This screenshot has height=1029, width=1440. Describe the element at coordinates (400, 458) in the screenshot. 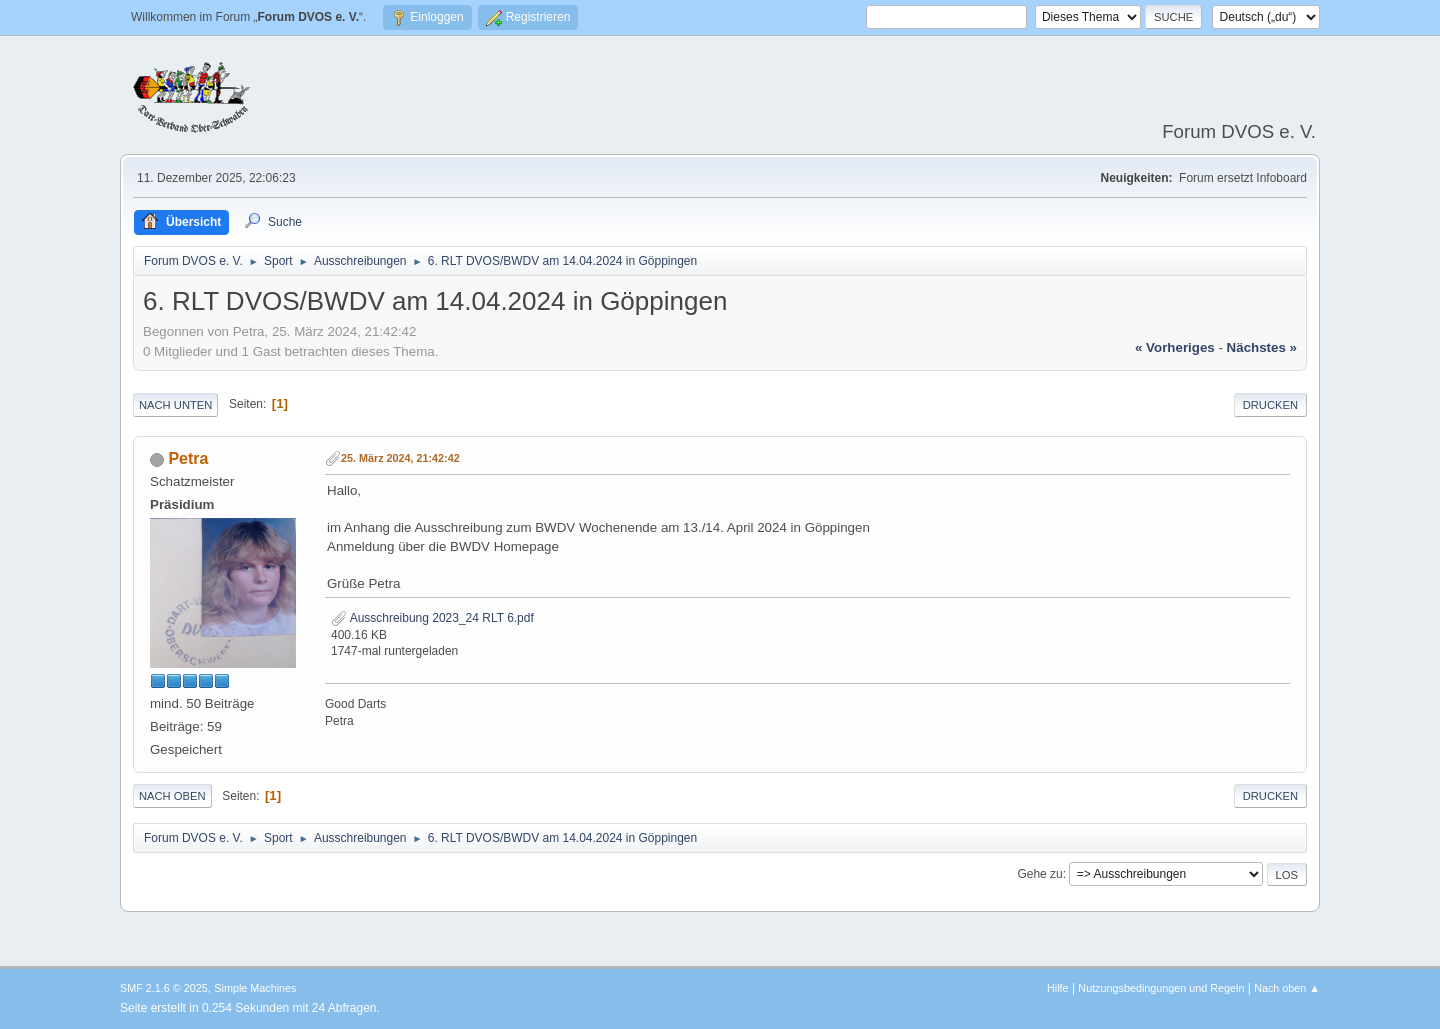

I see `25. März 2024, 21:42:42` at that location.